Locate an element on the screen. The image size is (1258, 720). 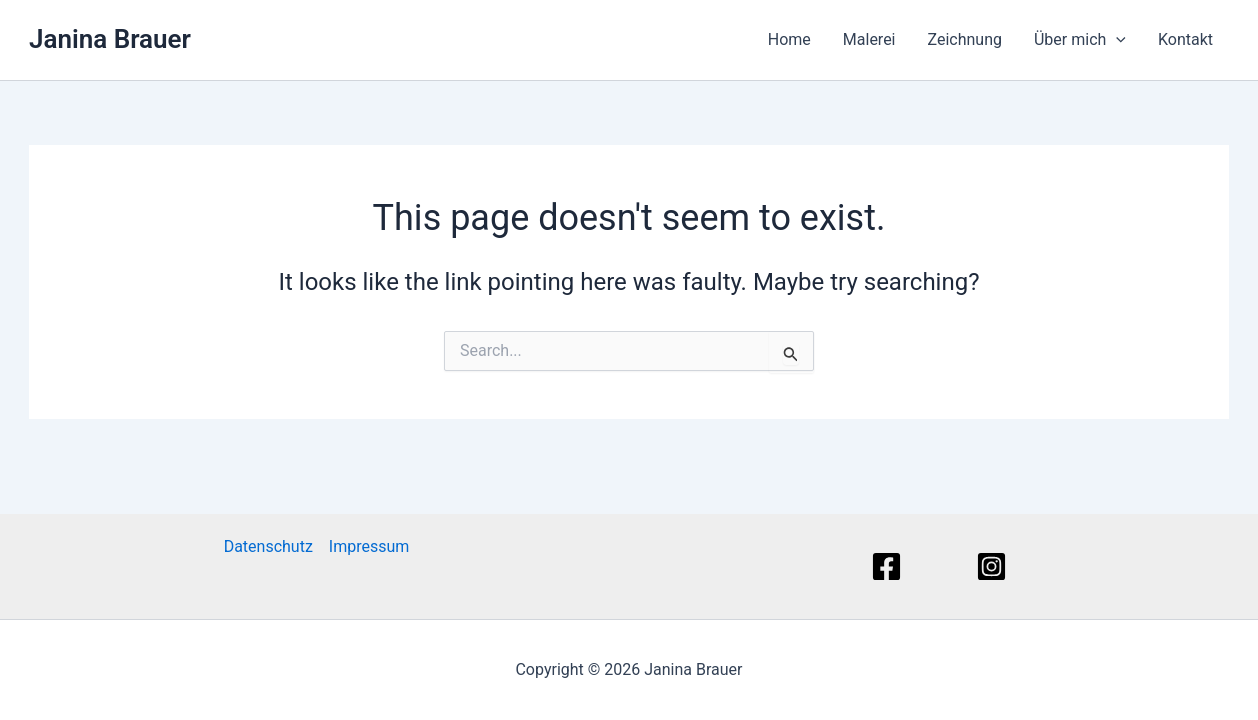
Über mich [button] is located at coordinates (1080, 40).